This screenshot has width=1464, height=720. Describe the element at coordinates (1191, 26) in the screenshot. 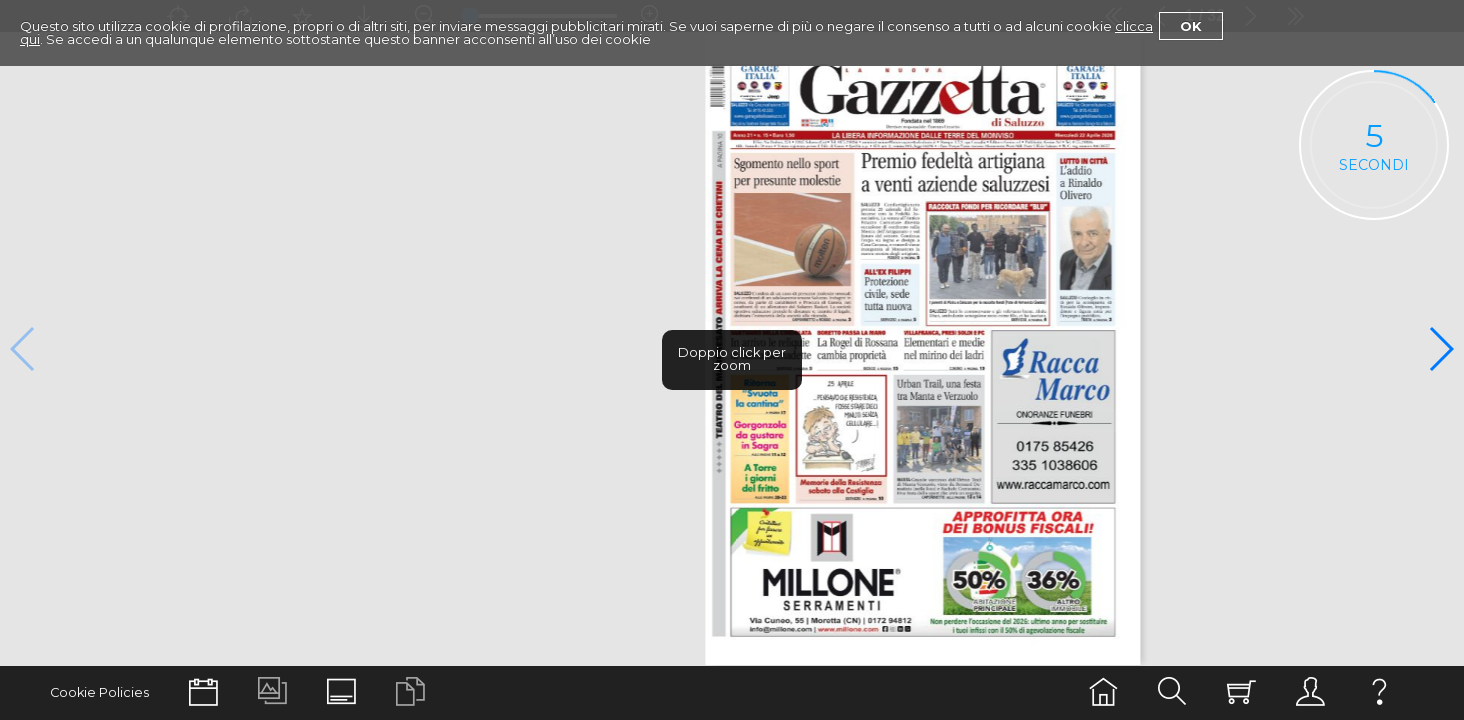

I see `Ok` at that location.